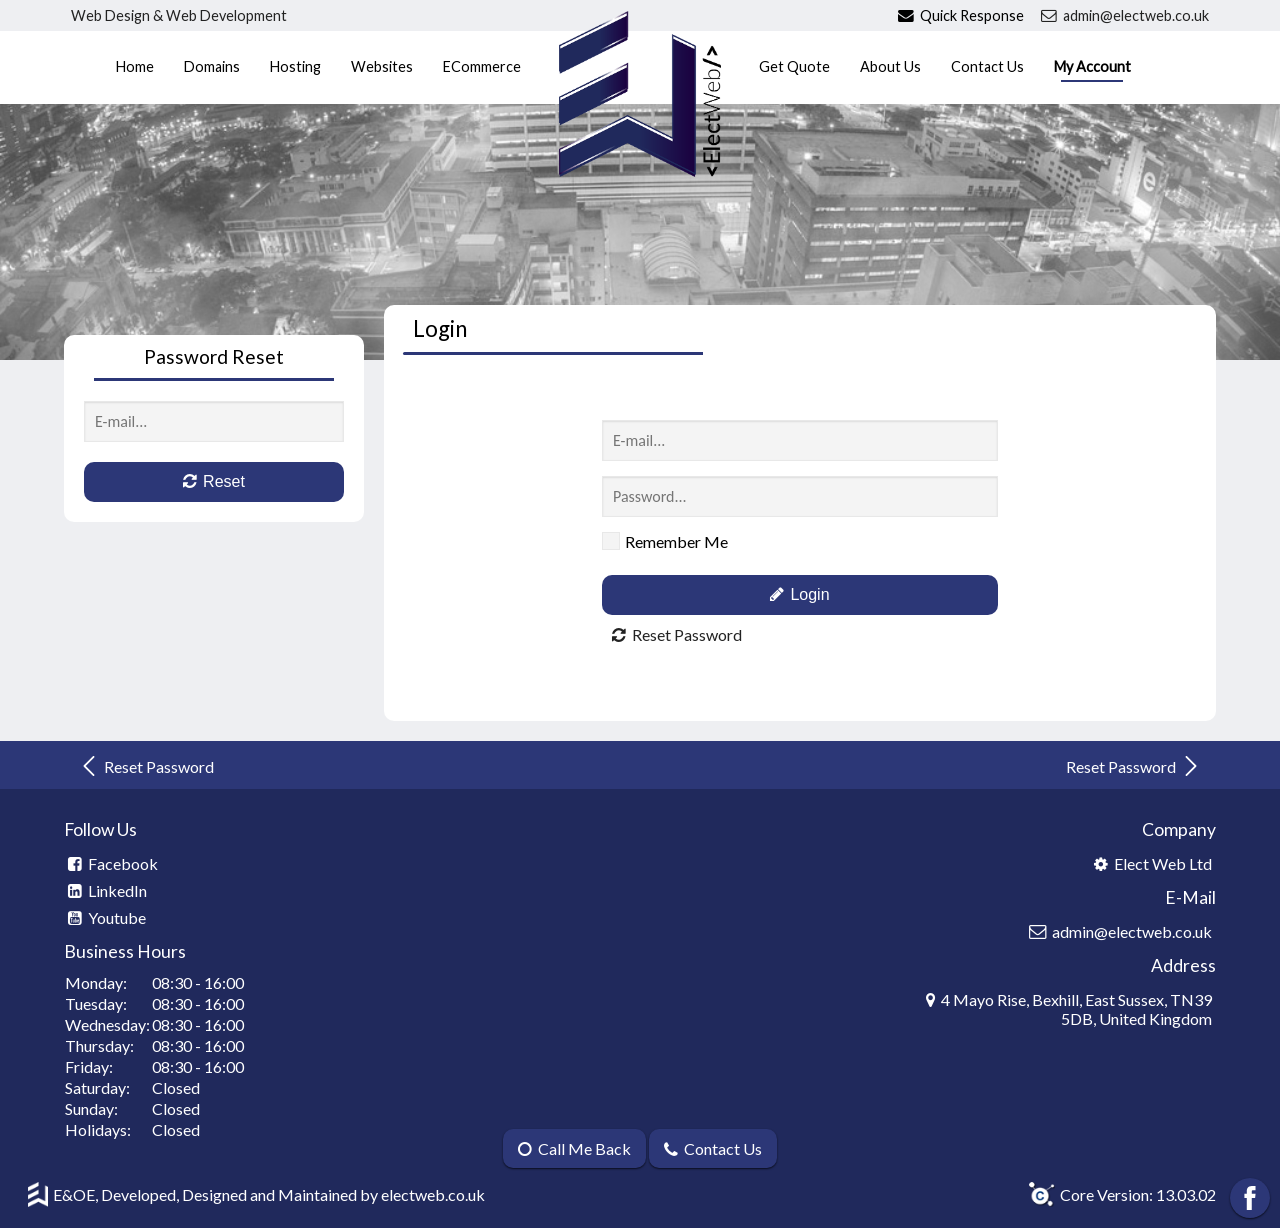  What do you see at coordinates (482, 66) in the screenshot?
I see `ECommerce` at bounding box center [482, 66].